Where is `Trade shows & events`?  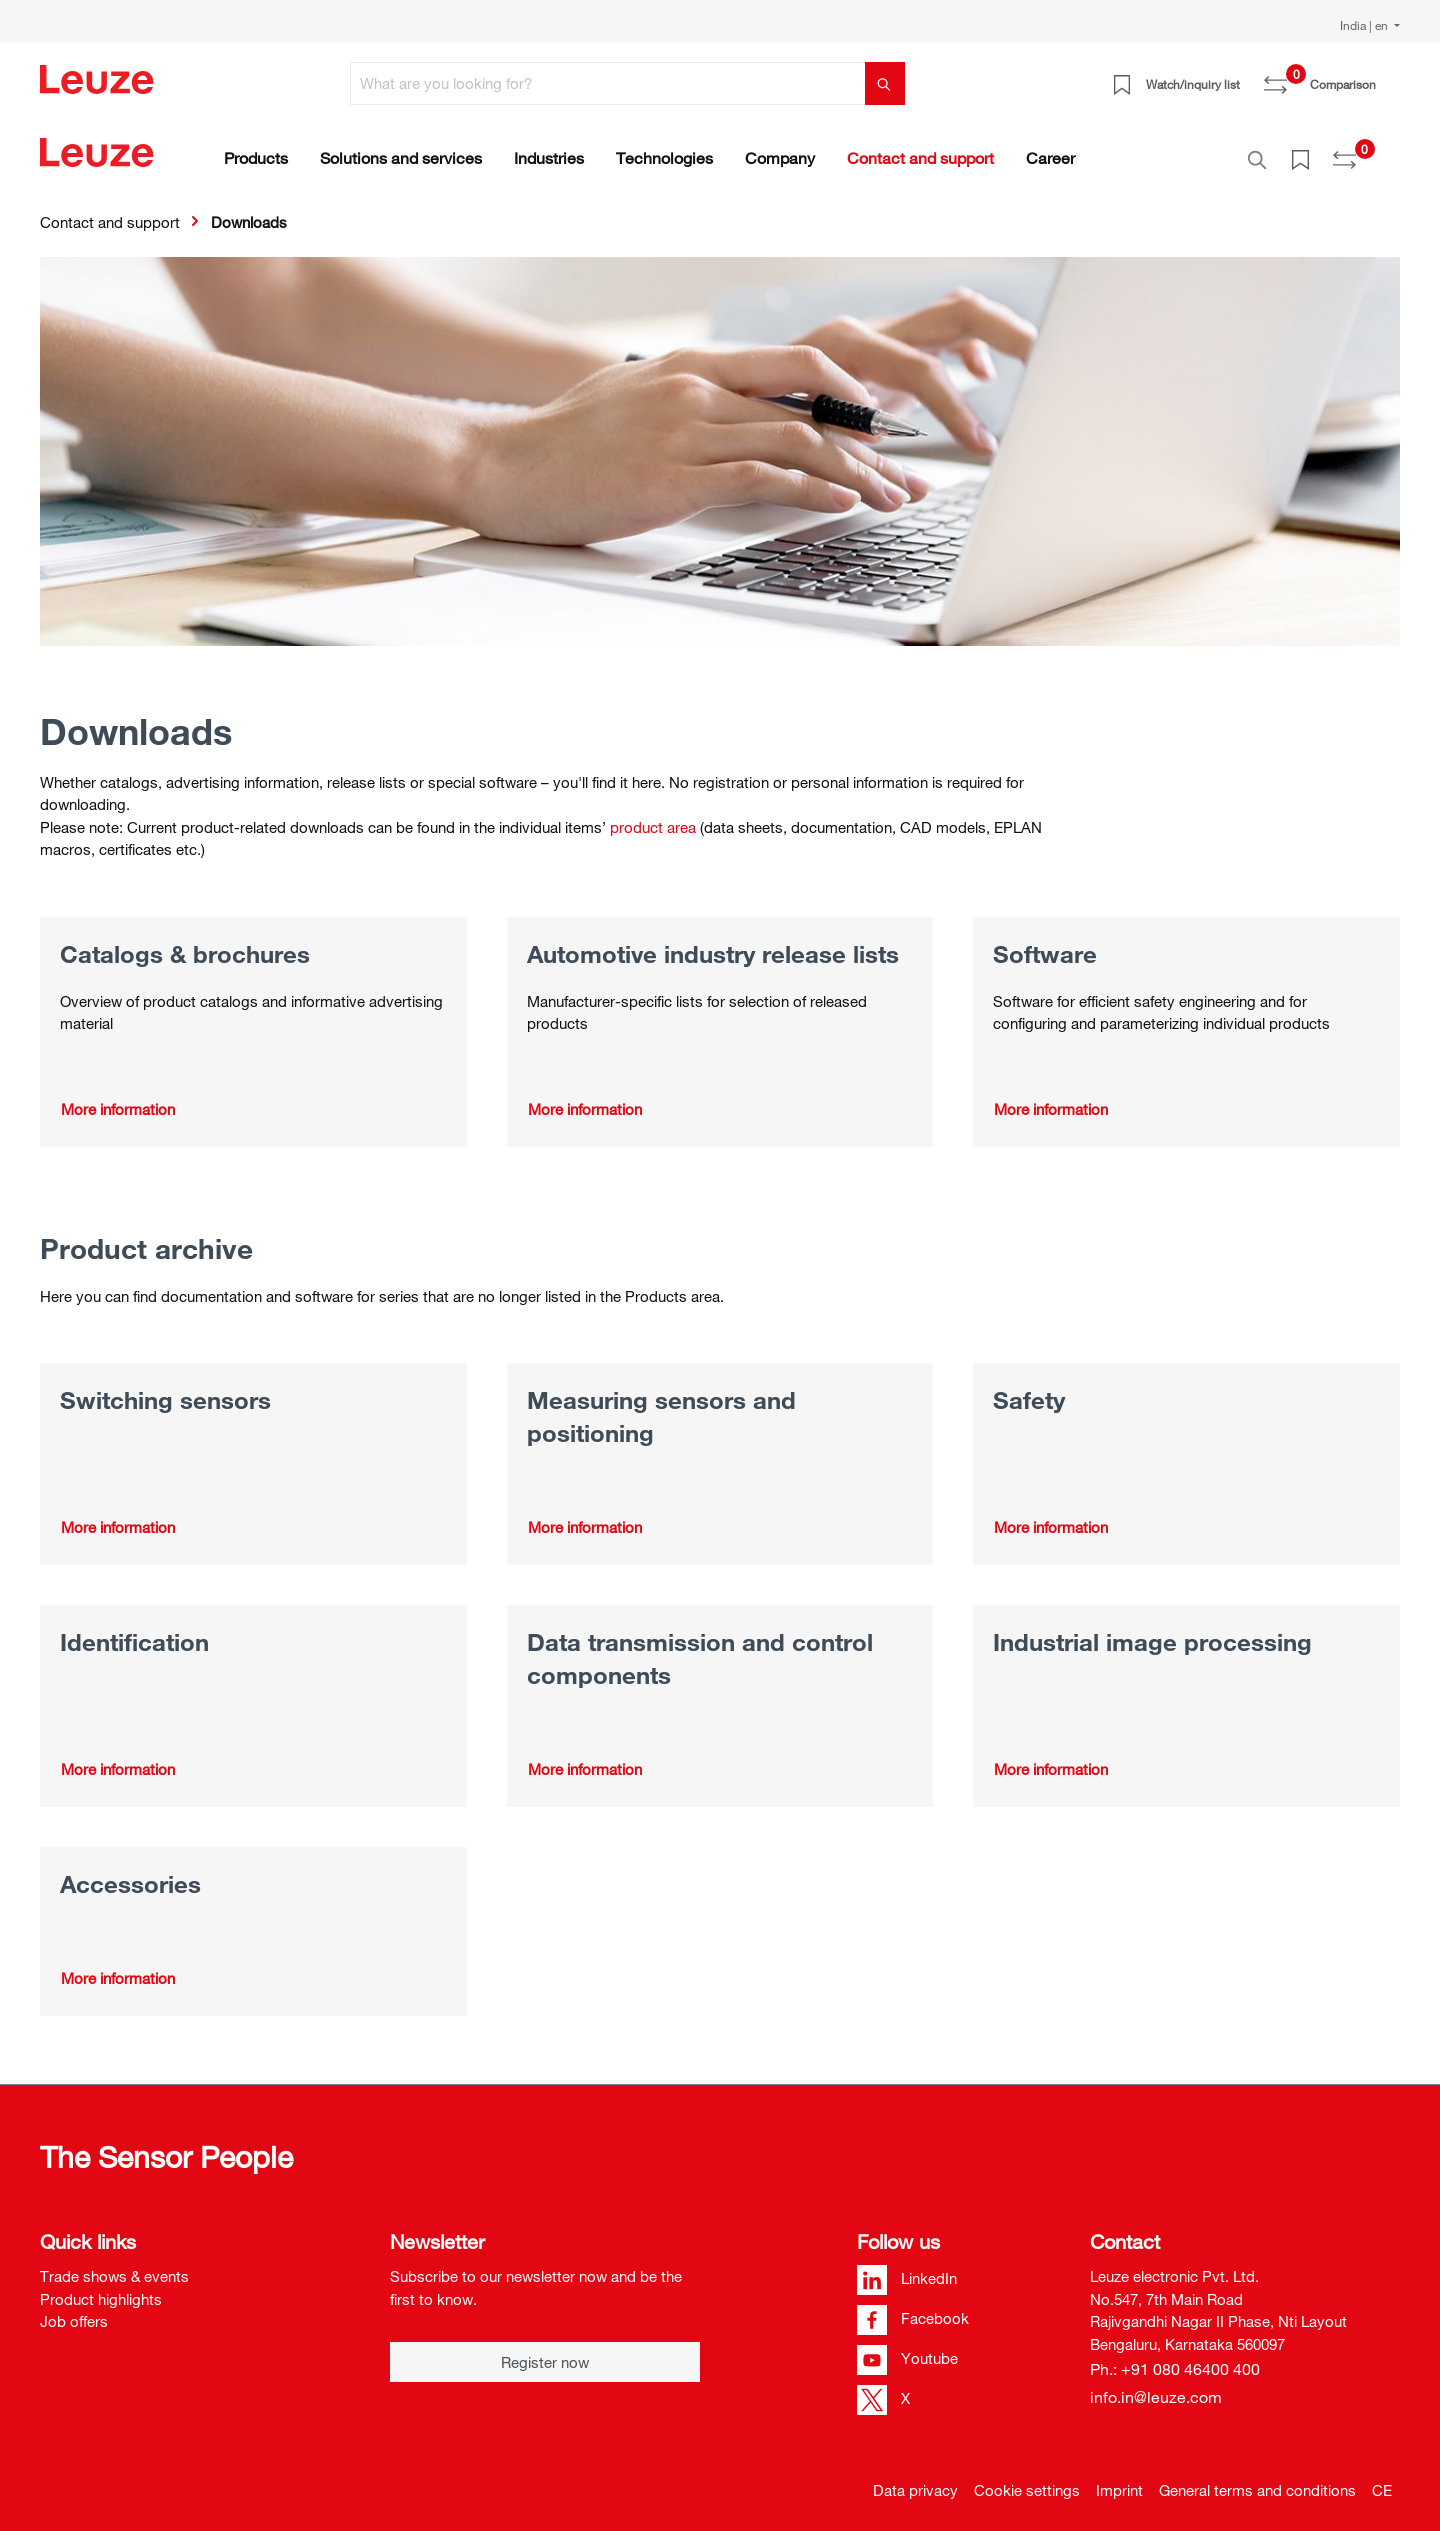 Trade shows & events is located at coordinates (114, 2266).